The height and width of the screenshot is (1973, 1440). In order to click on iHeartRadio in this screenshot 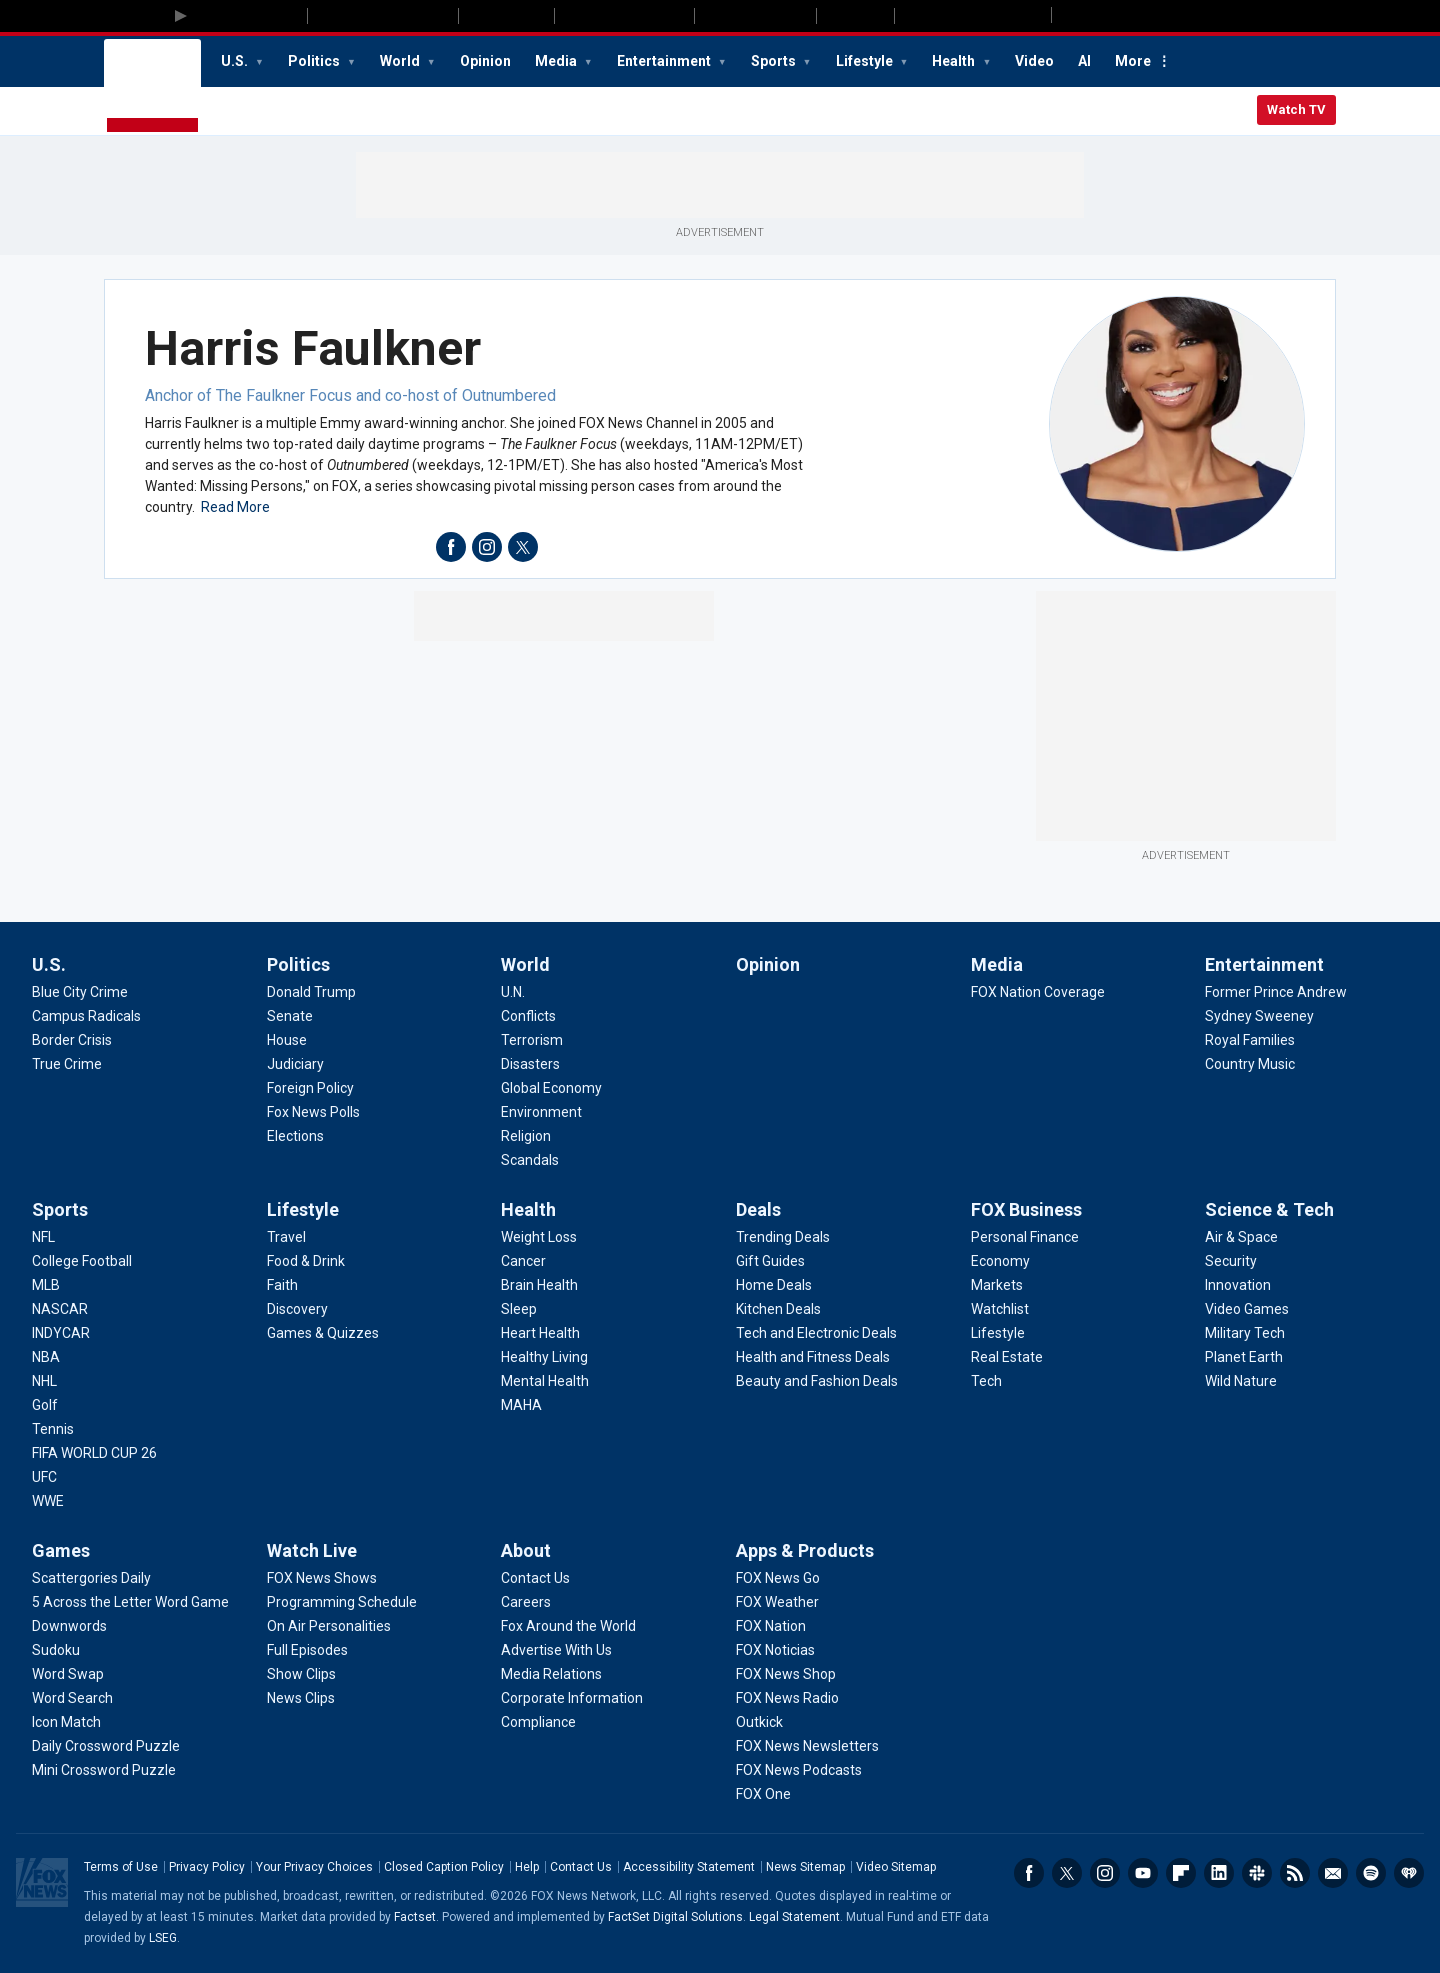, I will do `click(1409, 1873)`.